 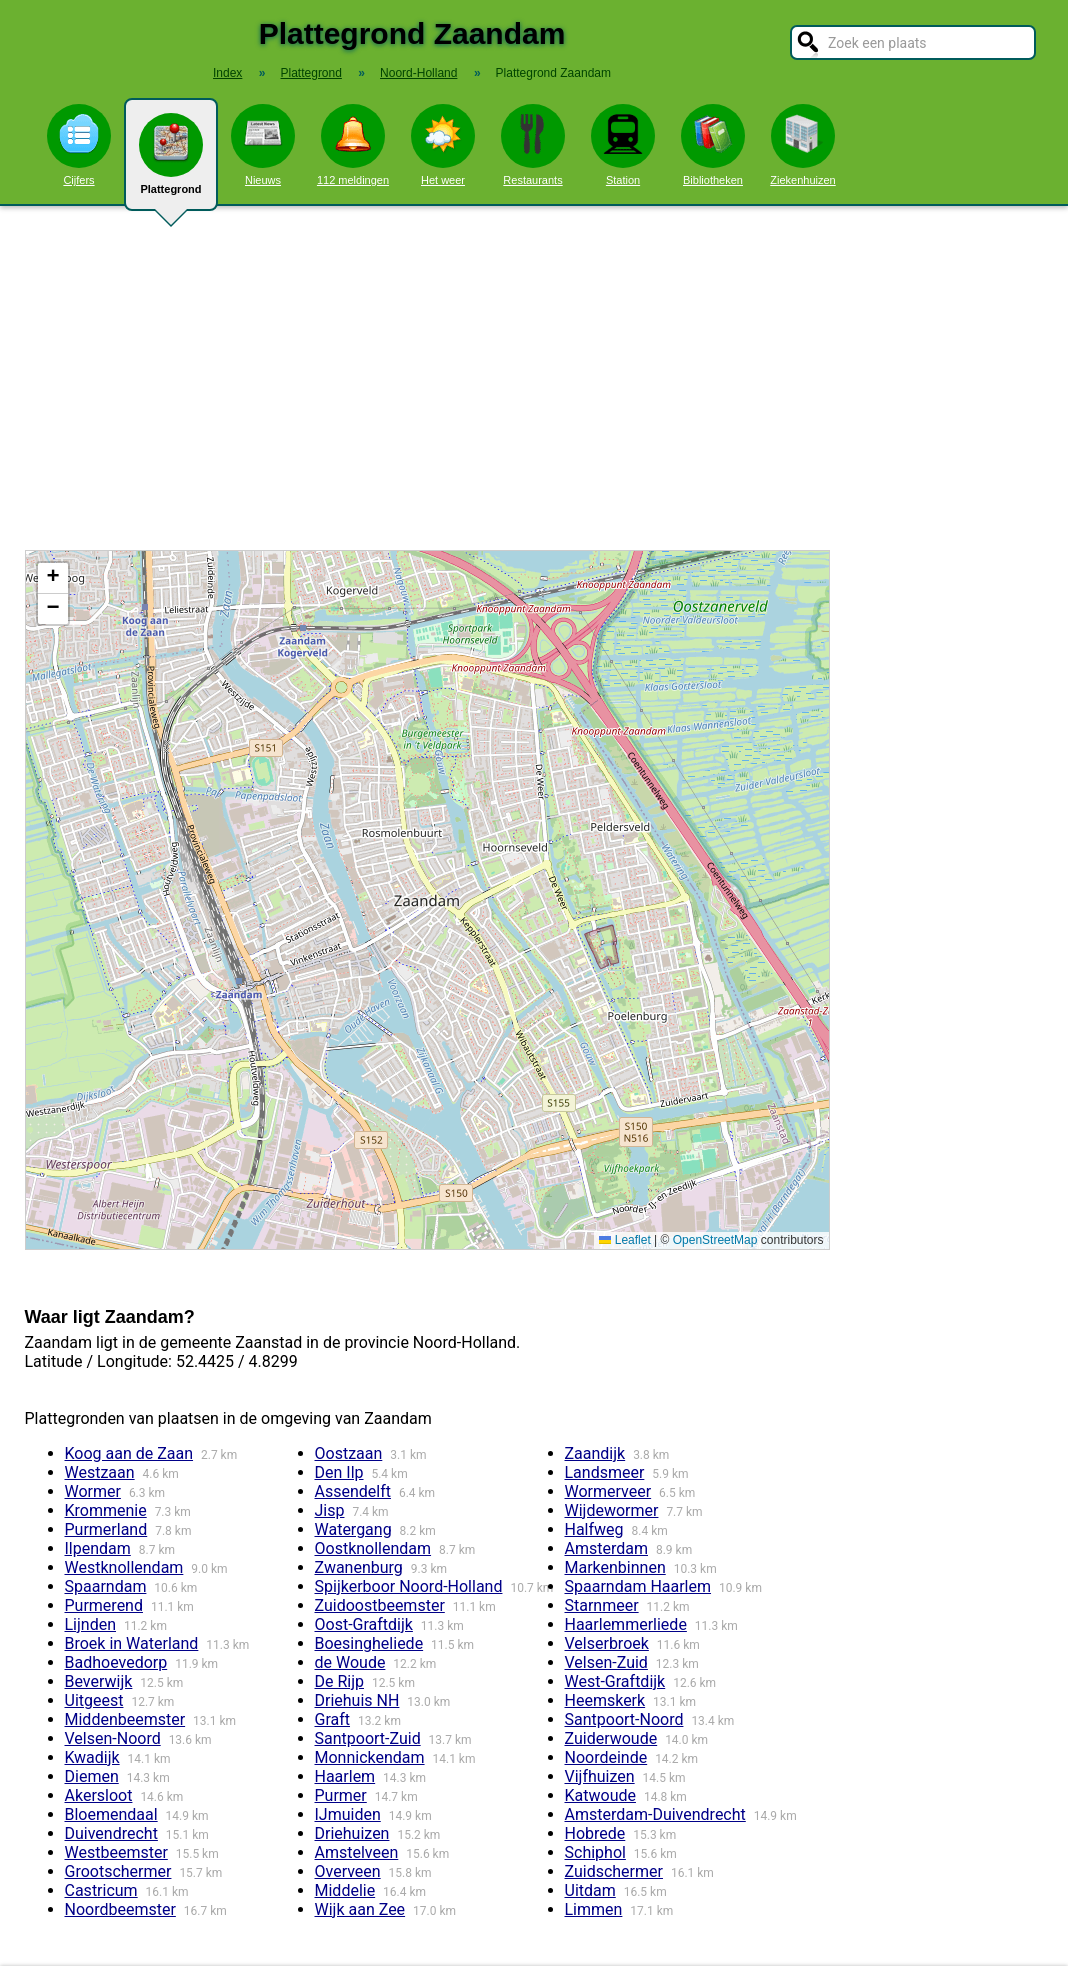 What do you see at coordinates (802, 145) in the screenshot?
I see `Ziekenhuizen` at bounding box center [802, 145].